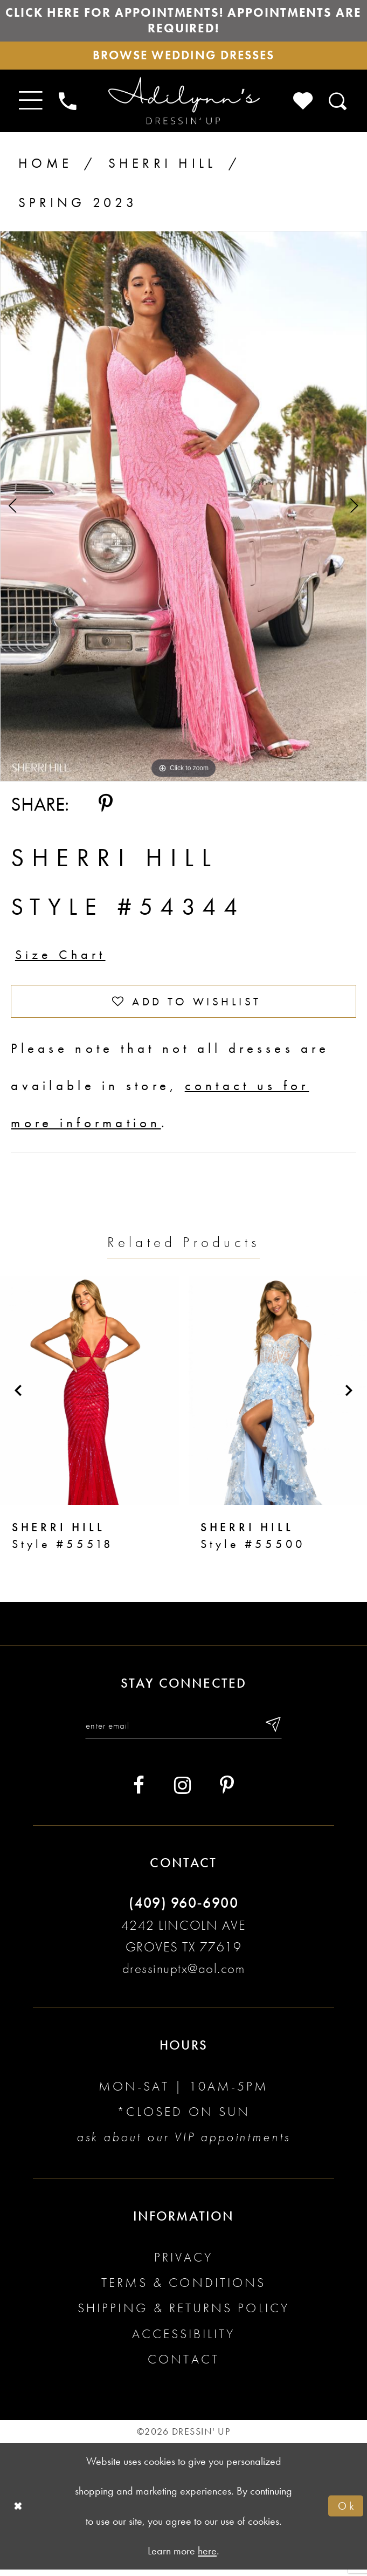  Describe the element at coordinates (183, 21) in the screenshot. I see `Click here for appointments! Appointments Are Required!` at that location.